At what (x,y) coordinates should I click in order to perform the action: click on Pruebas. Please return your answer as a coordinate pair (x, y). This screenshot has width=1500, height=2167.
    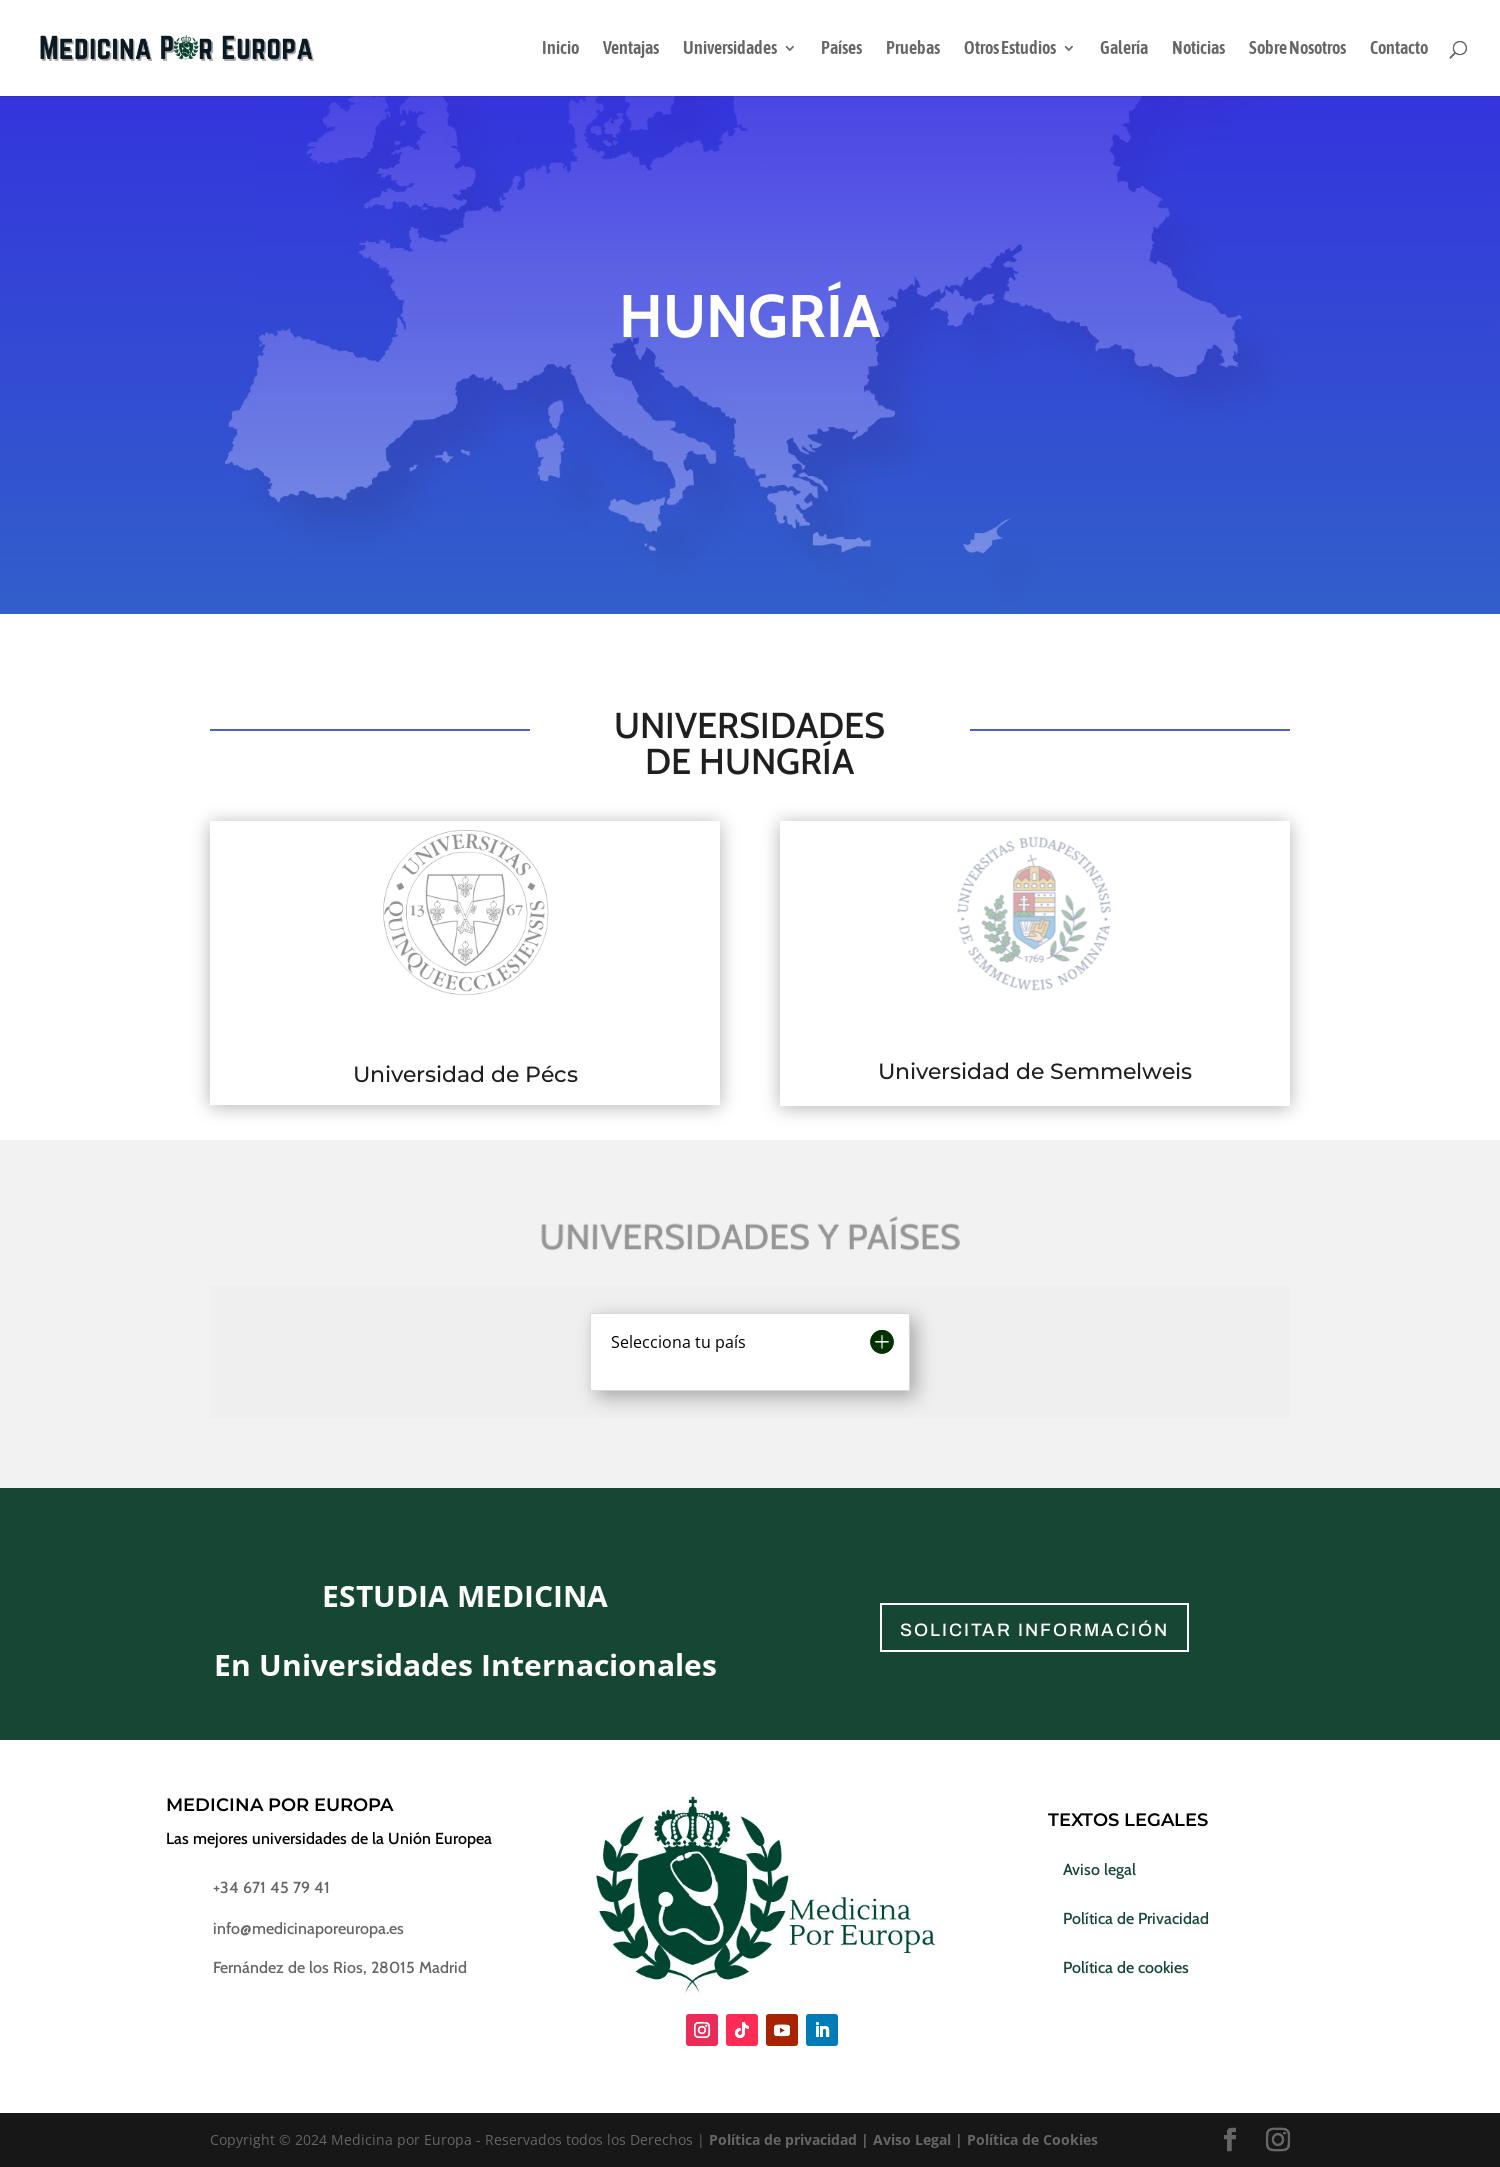
    Looking at the image, I should click on (913, 49).